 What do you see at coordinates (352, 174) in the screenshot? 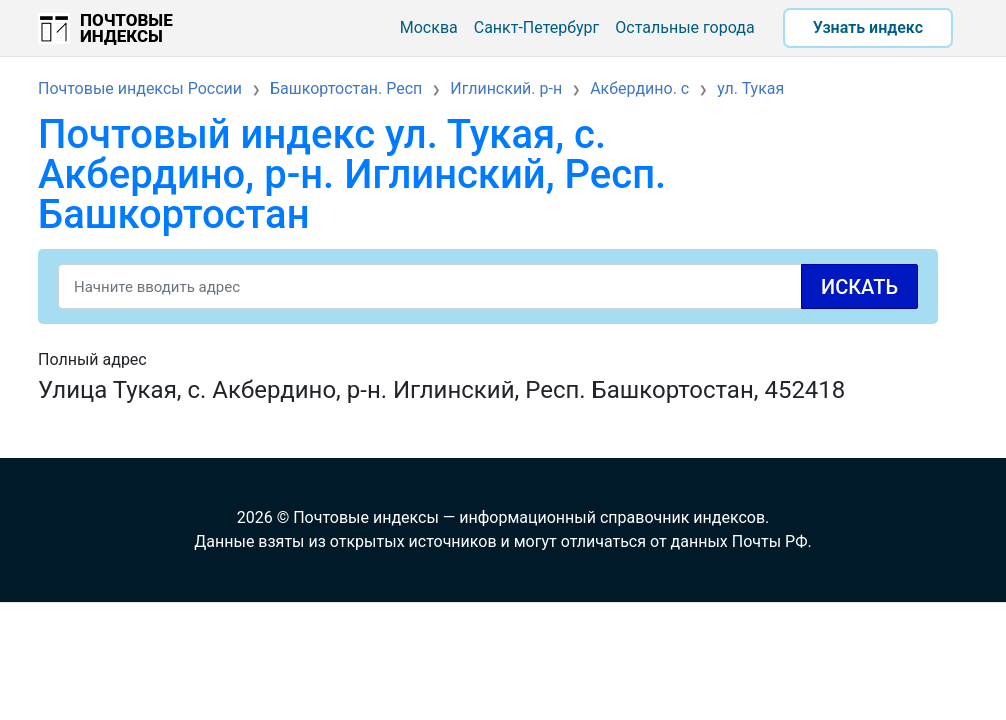
I see `Почтовый индекс ул. Тукая, с. Акбердино, р-н. Иглинский, Респ. Башкортостан` at bounding box center [352, 174].